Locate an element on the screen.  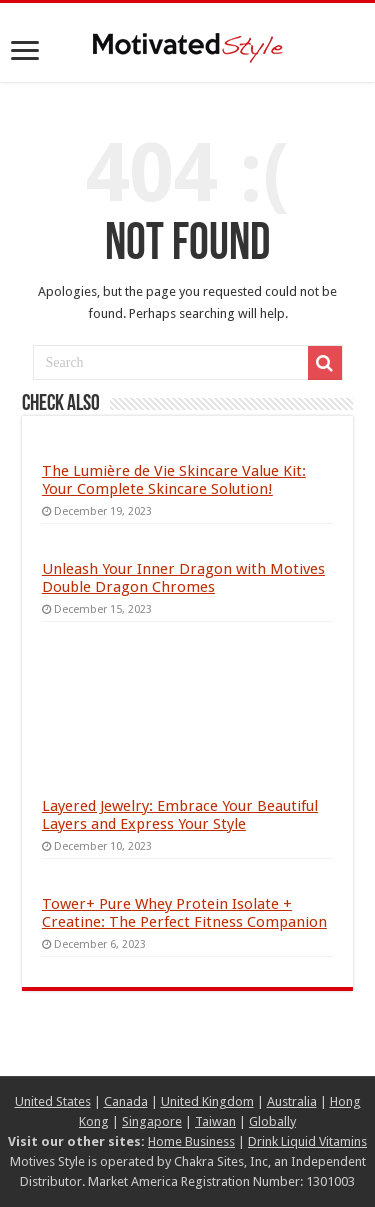
Taiwan is located at coordinates (215, 1121).